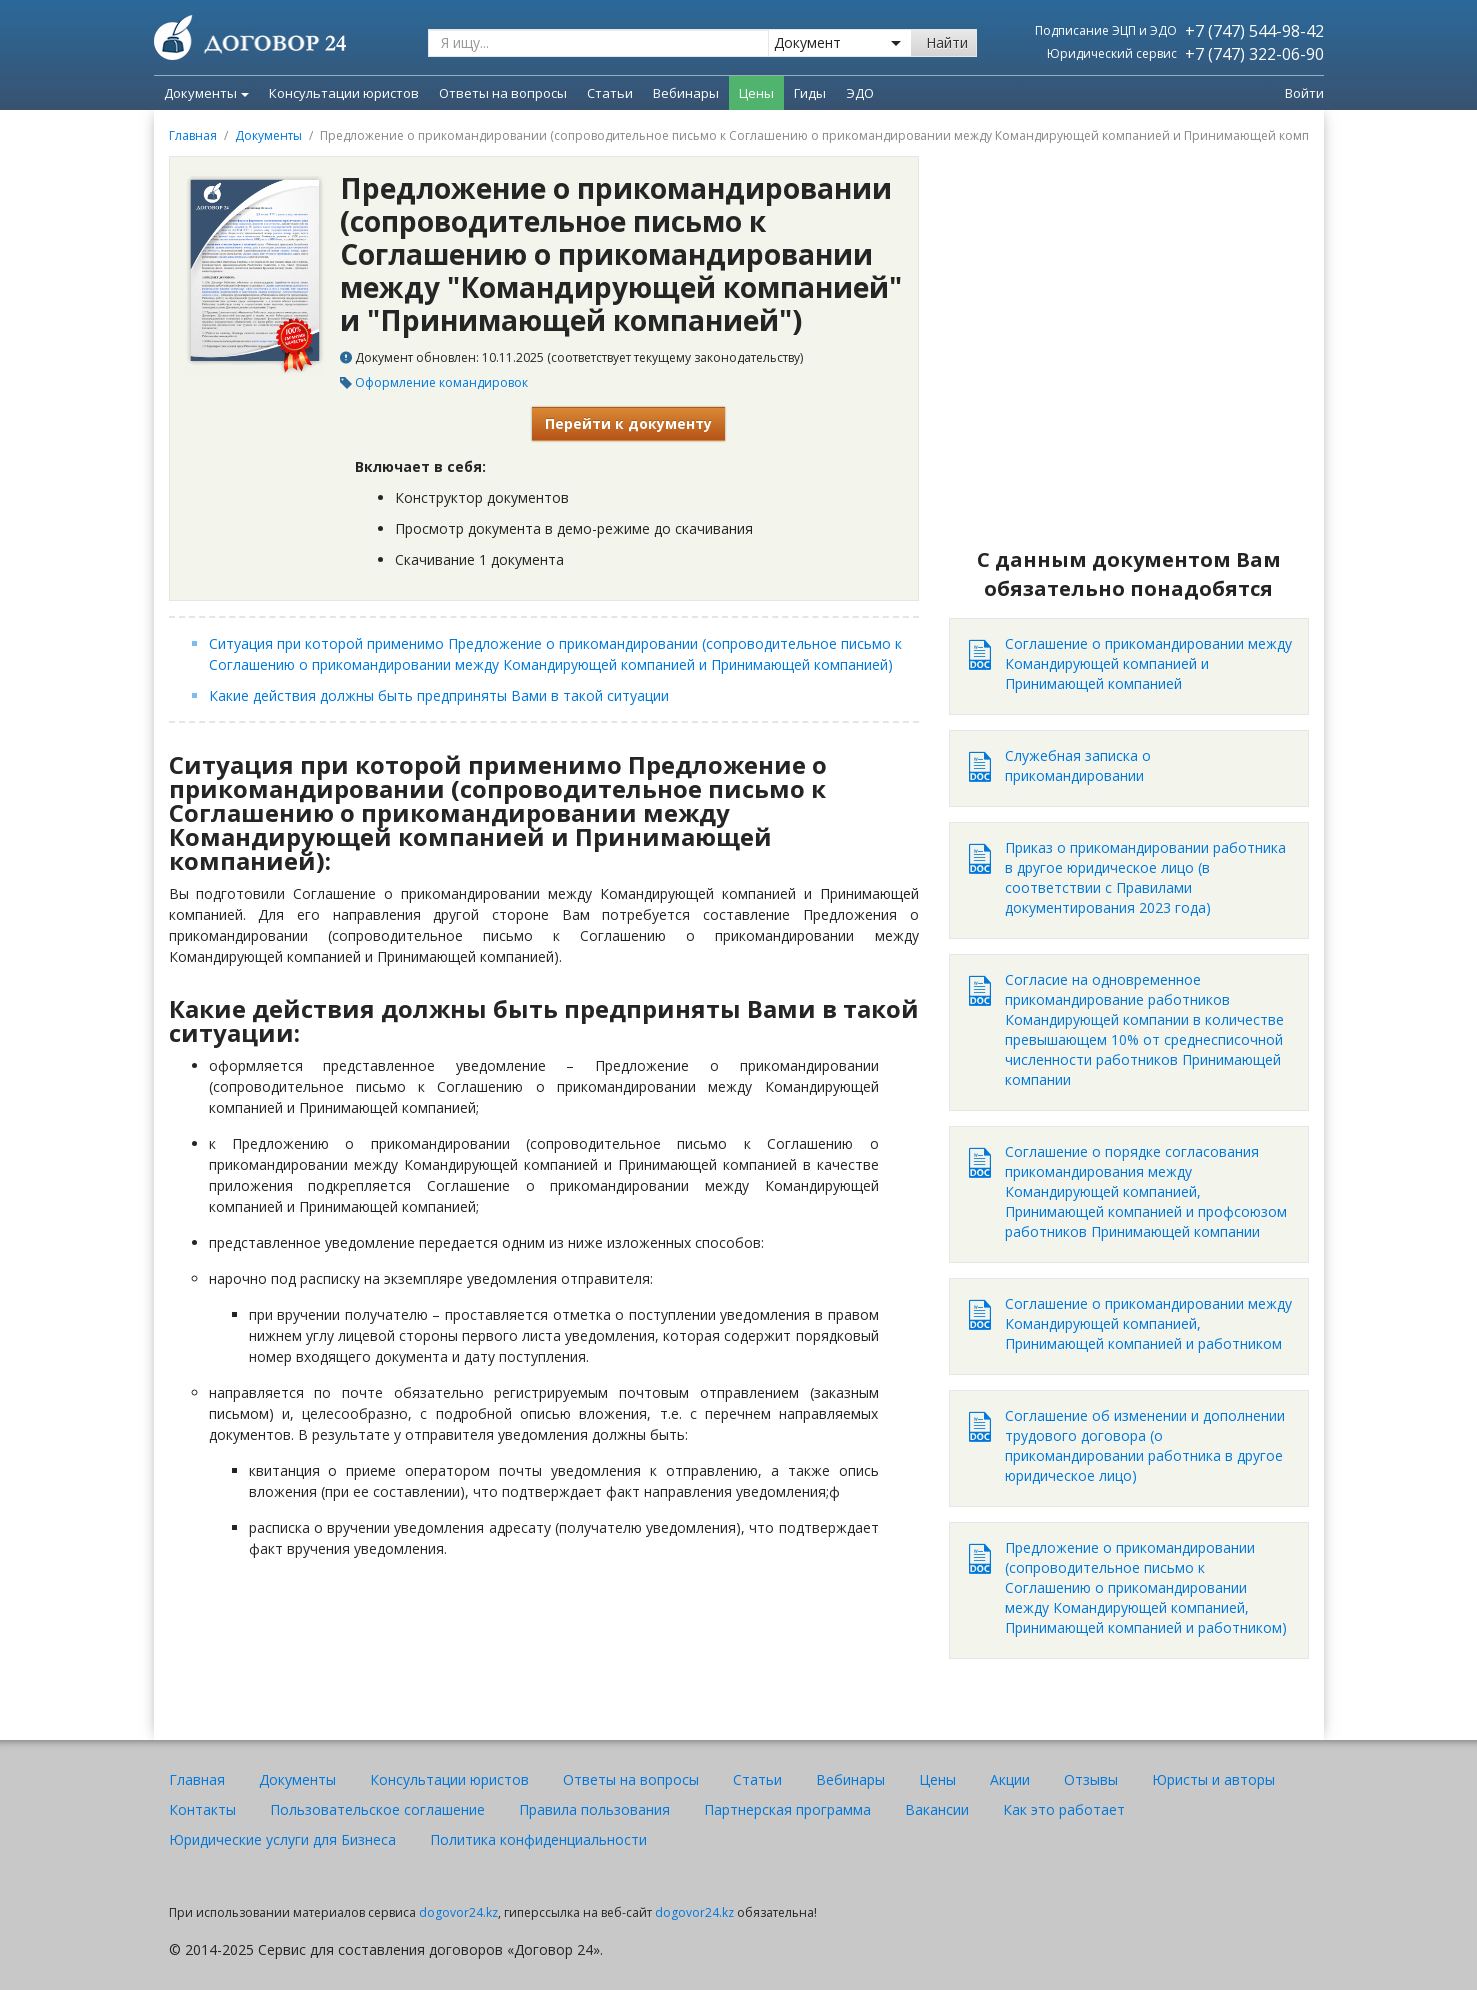 Image resolution: width=1477 pixels, height=1990 pixels. I want to click on Служебная записка о прикомандировании, so click(1078, 765).